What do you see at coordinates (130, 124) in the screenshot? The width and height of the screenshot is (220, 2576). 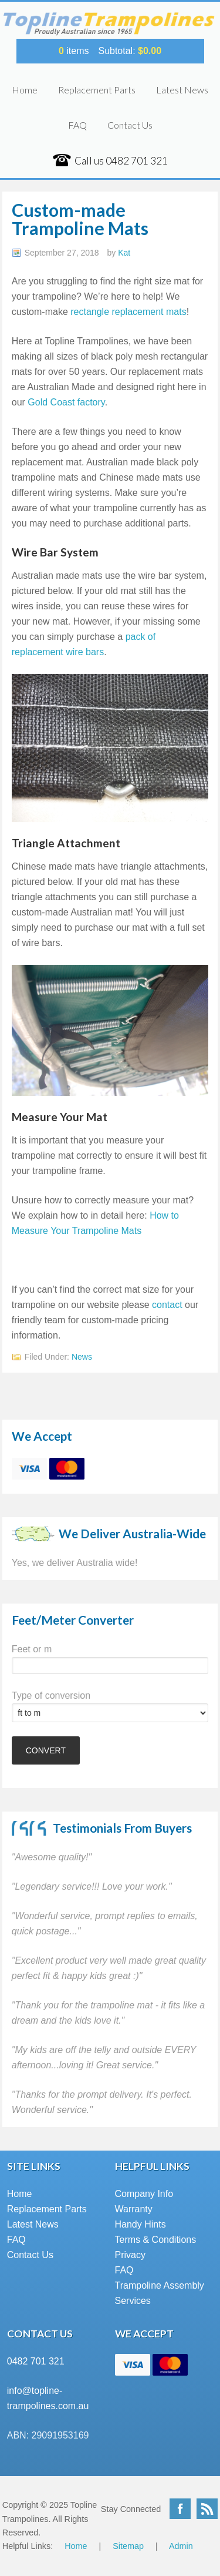 I see `Contact Us` at bounding box center [130, 124].